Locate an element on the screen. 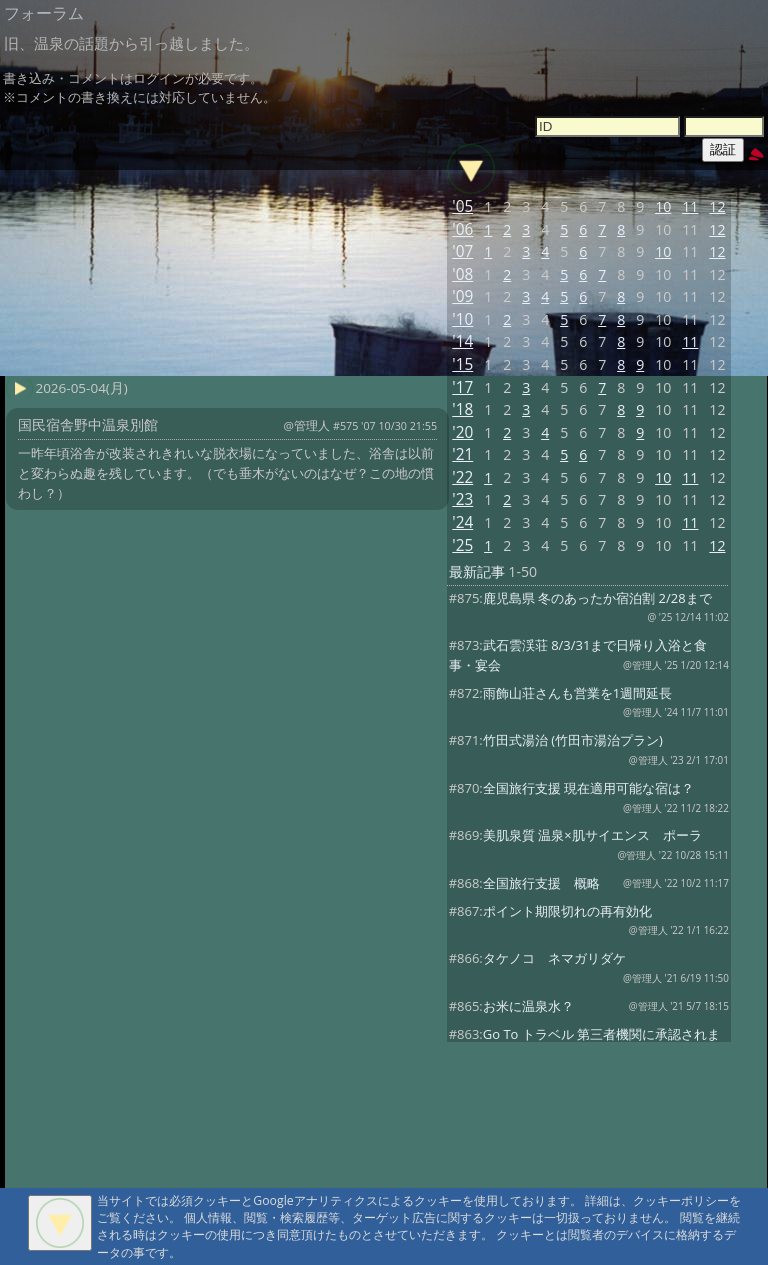  '23 is located at coordinates (462, 499).